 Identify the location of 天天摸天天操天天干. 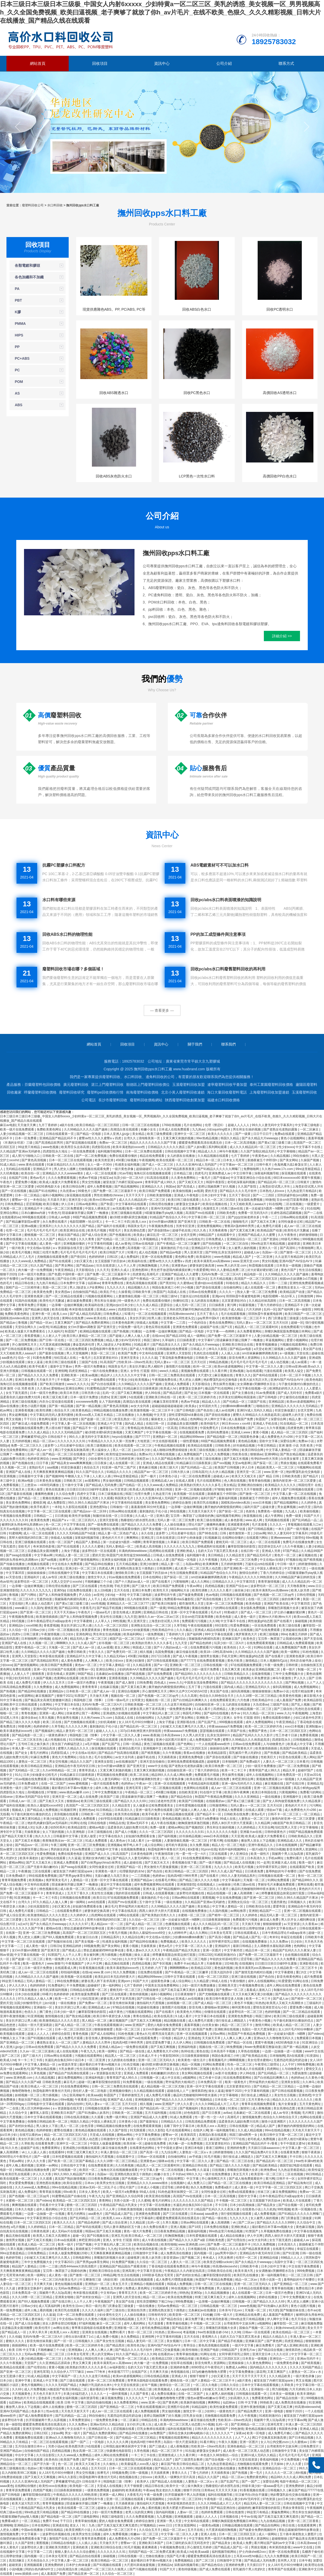
(202, 1511).